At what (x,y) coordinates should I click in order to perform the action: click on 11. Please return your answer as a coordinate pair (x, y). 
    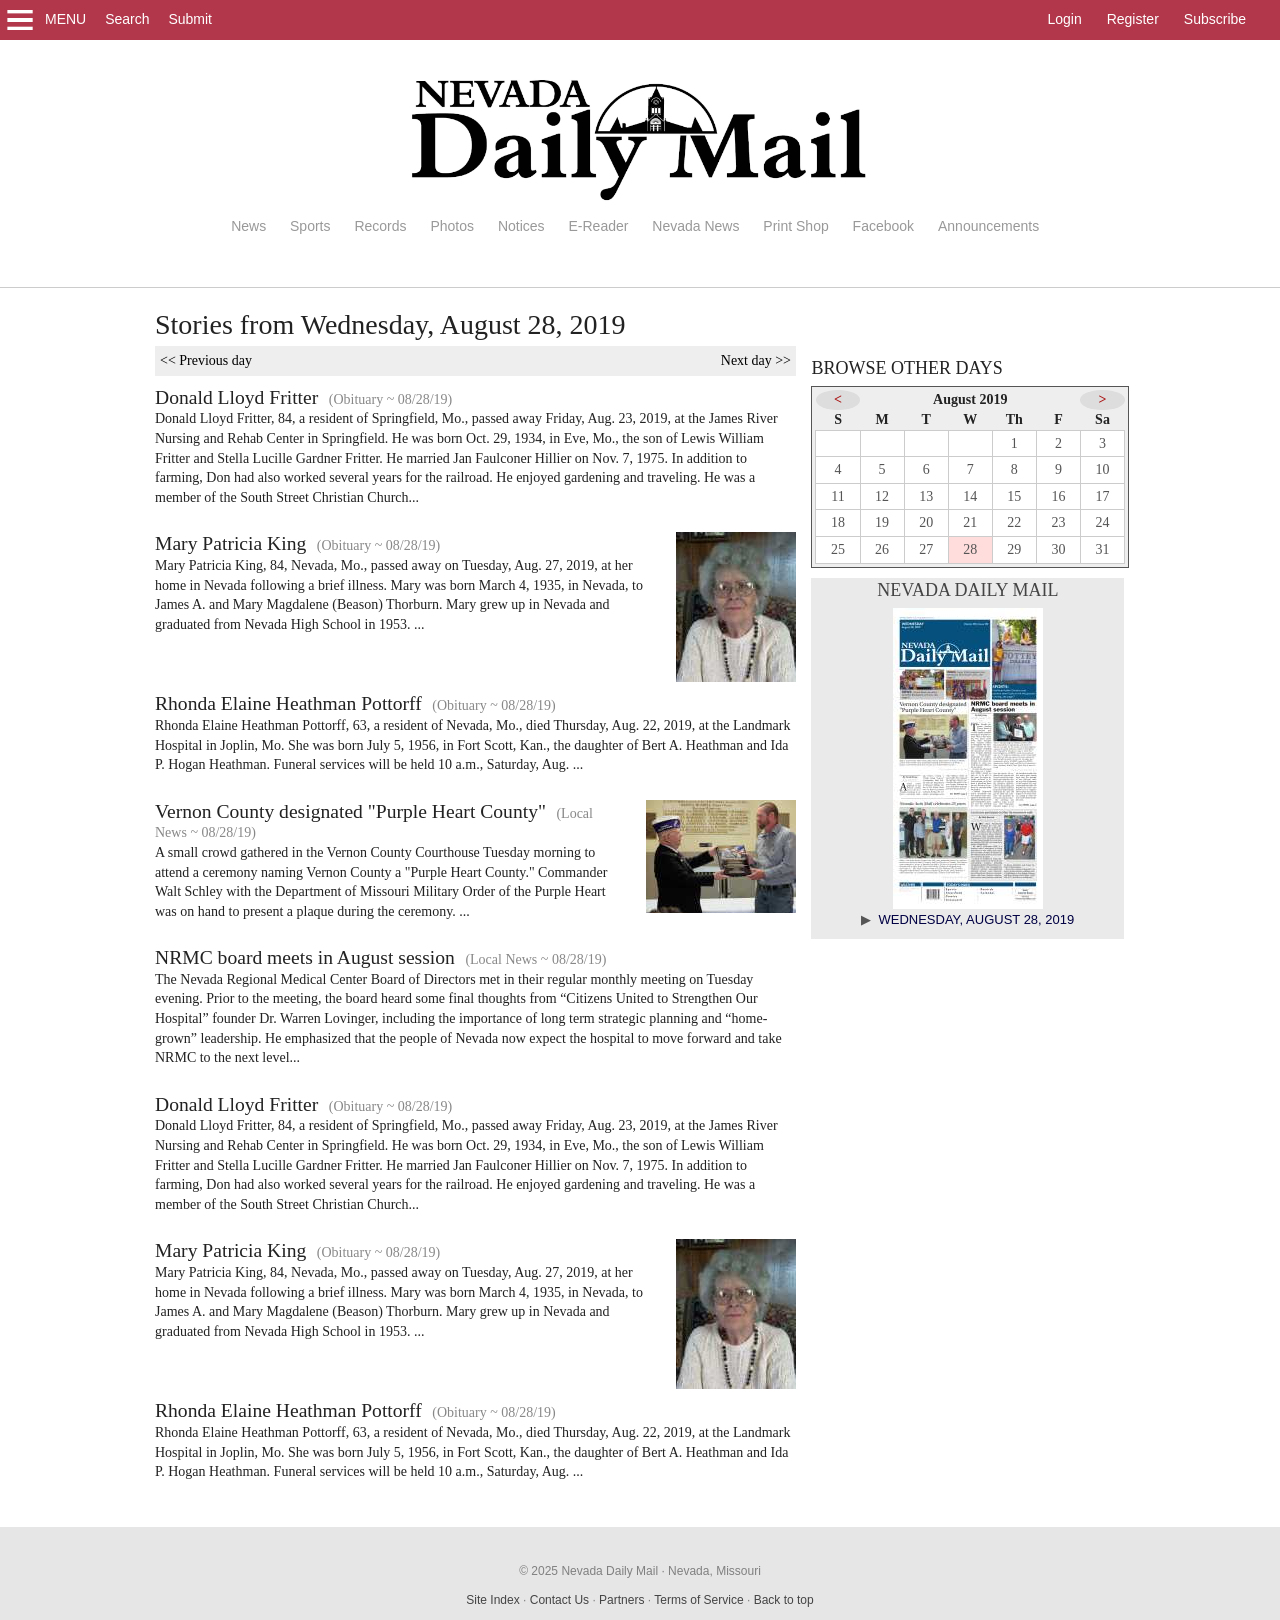
    Looking at the image, I should click on (837, 496).